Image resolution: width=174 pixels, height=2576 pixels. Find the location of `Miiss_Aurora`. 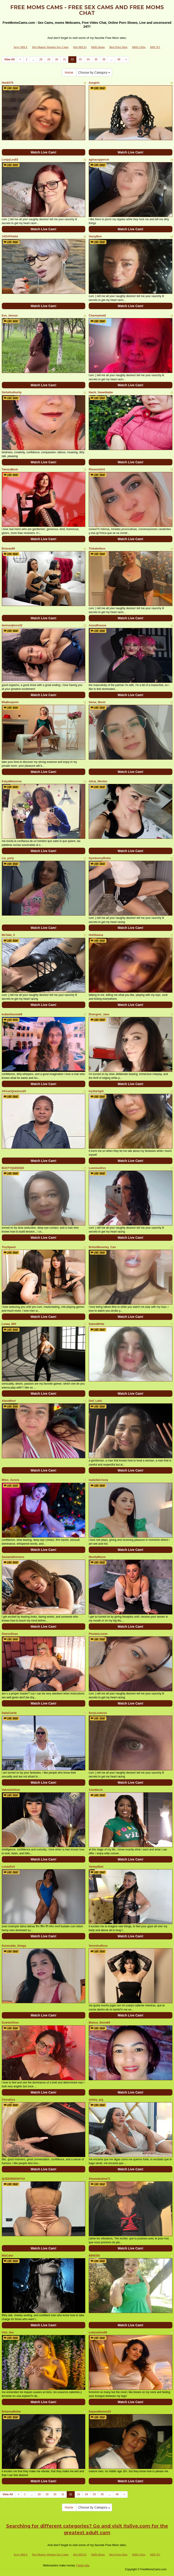

Miiss_Aurora is located at coordinates (10, 1480).